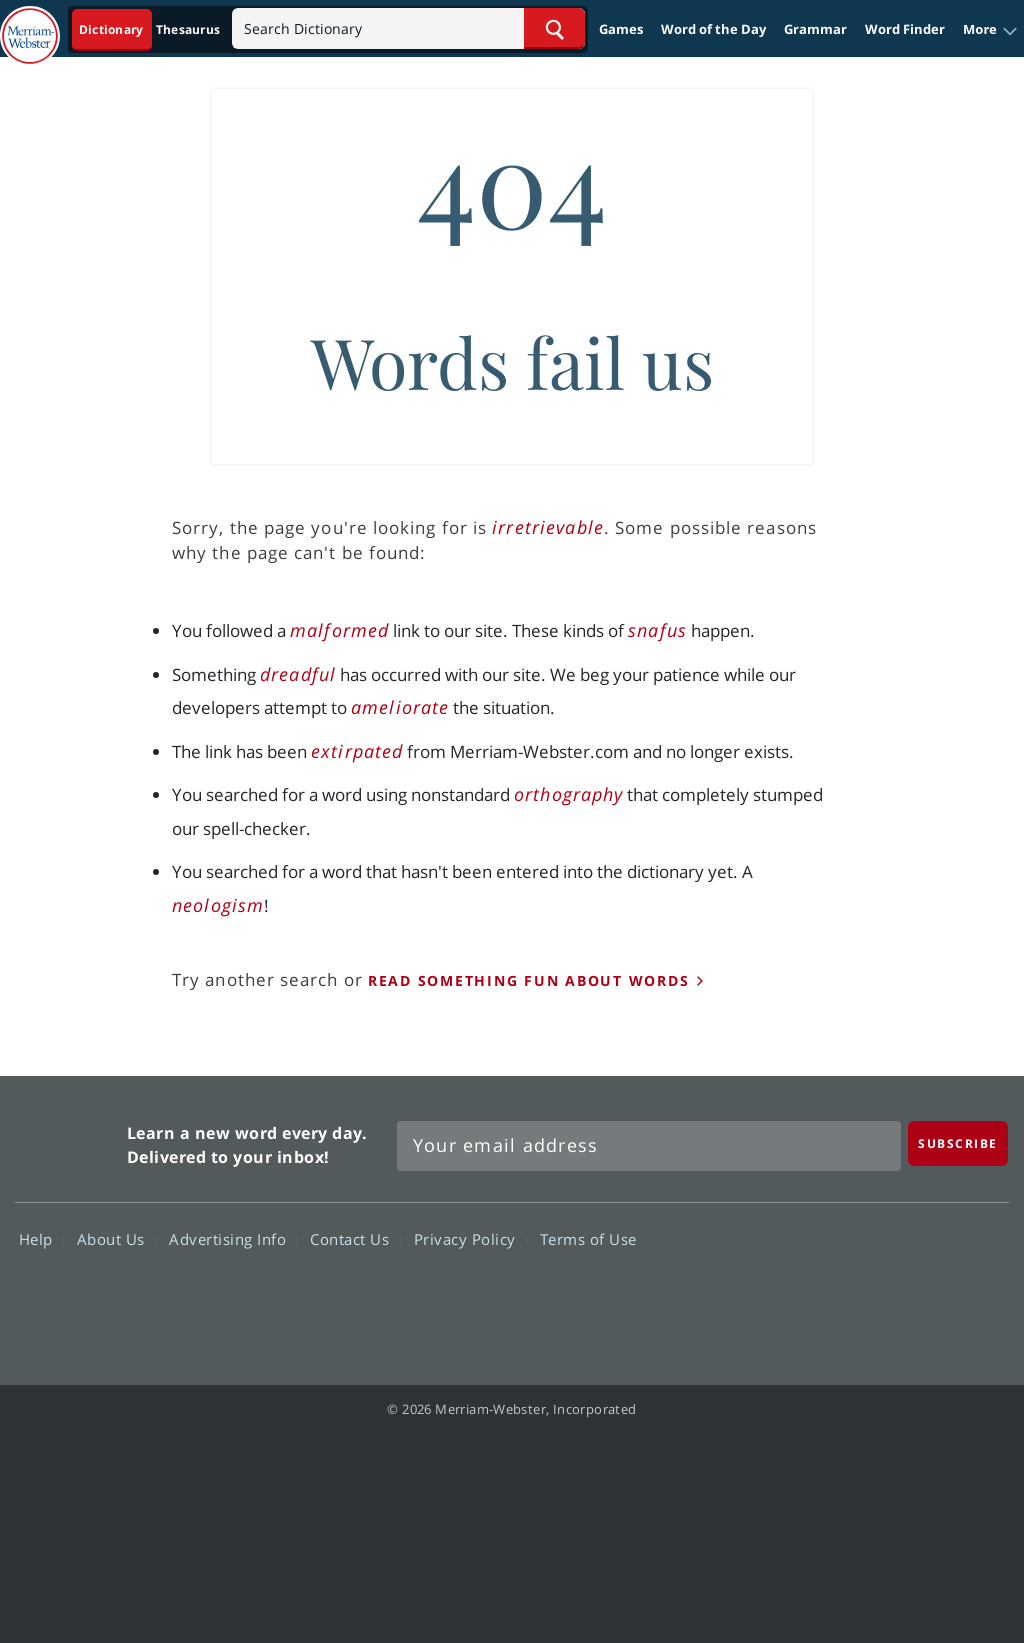  What do you see at coordinates (970, 1297) in the screenshot?
I see `Instagram` at bounding box center [970, 1297].